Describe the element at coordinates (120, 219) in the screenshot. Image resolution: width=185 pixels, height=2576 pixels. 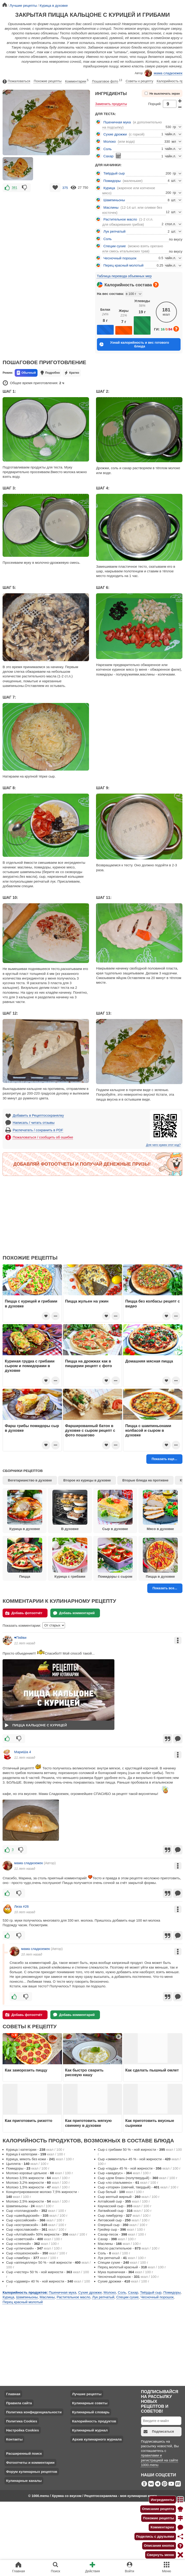
I see `Растительное масло` at that location.